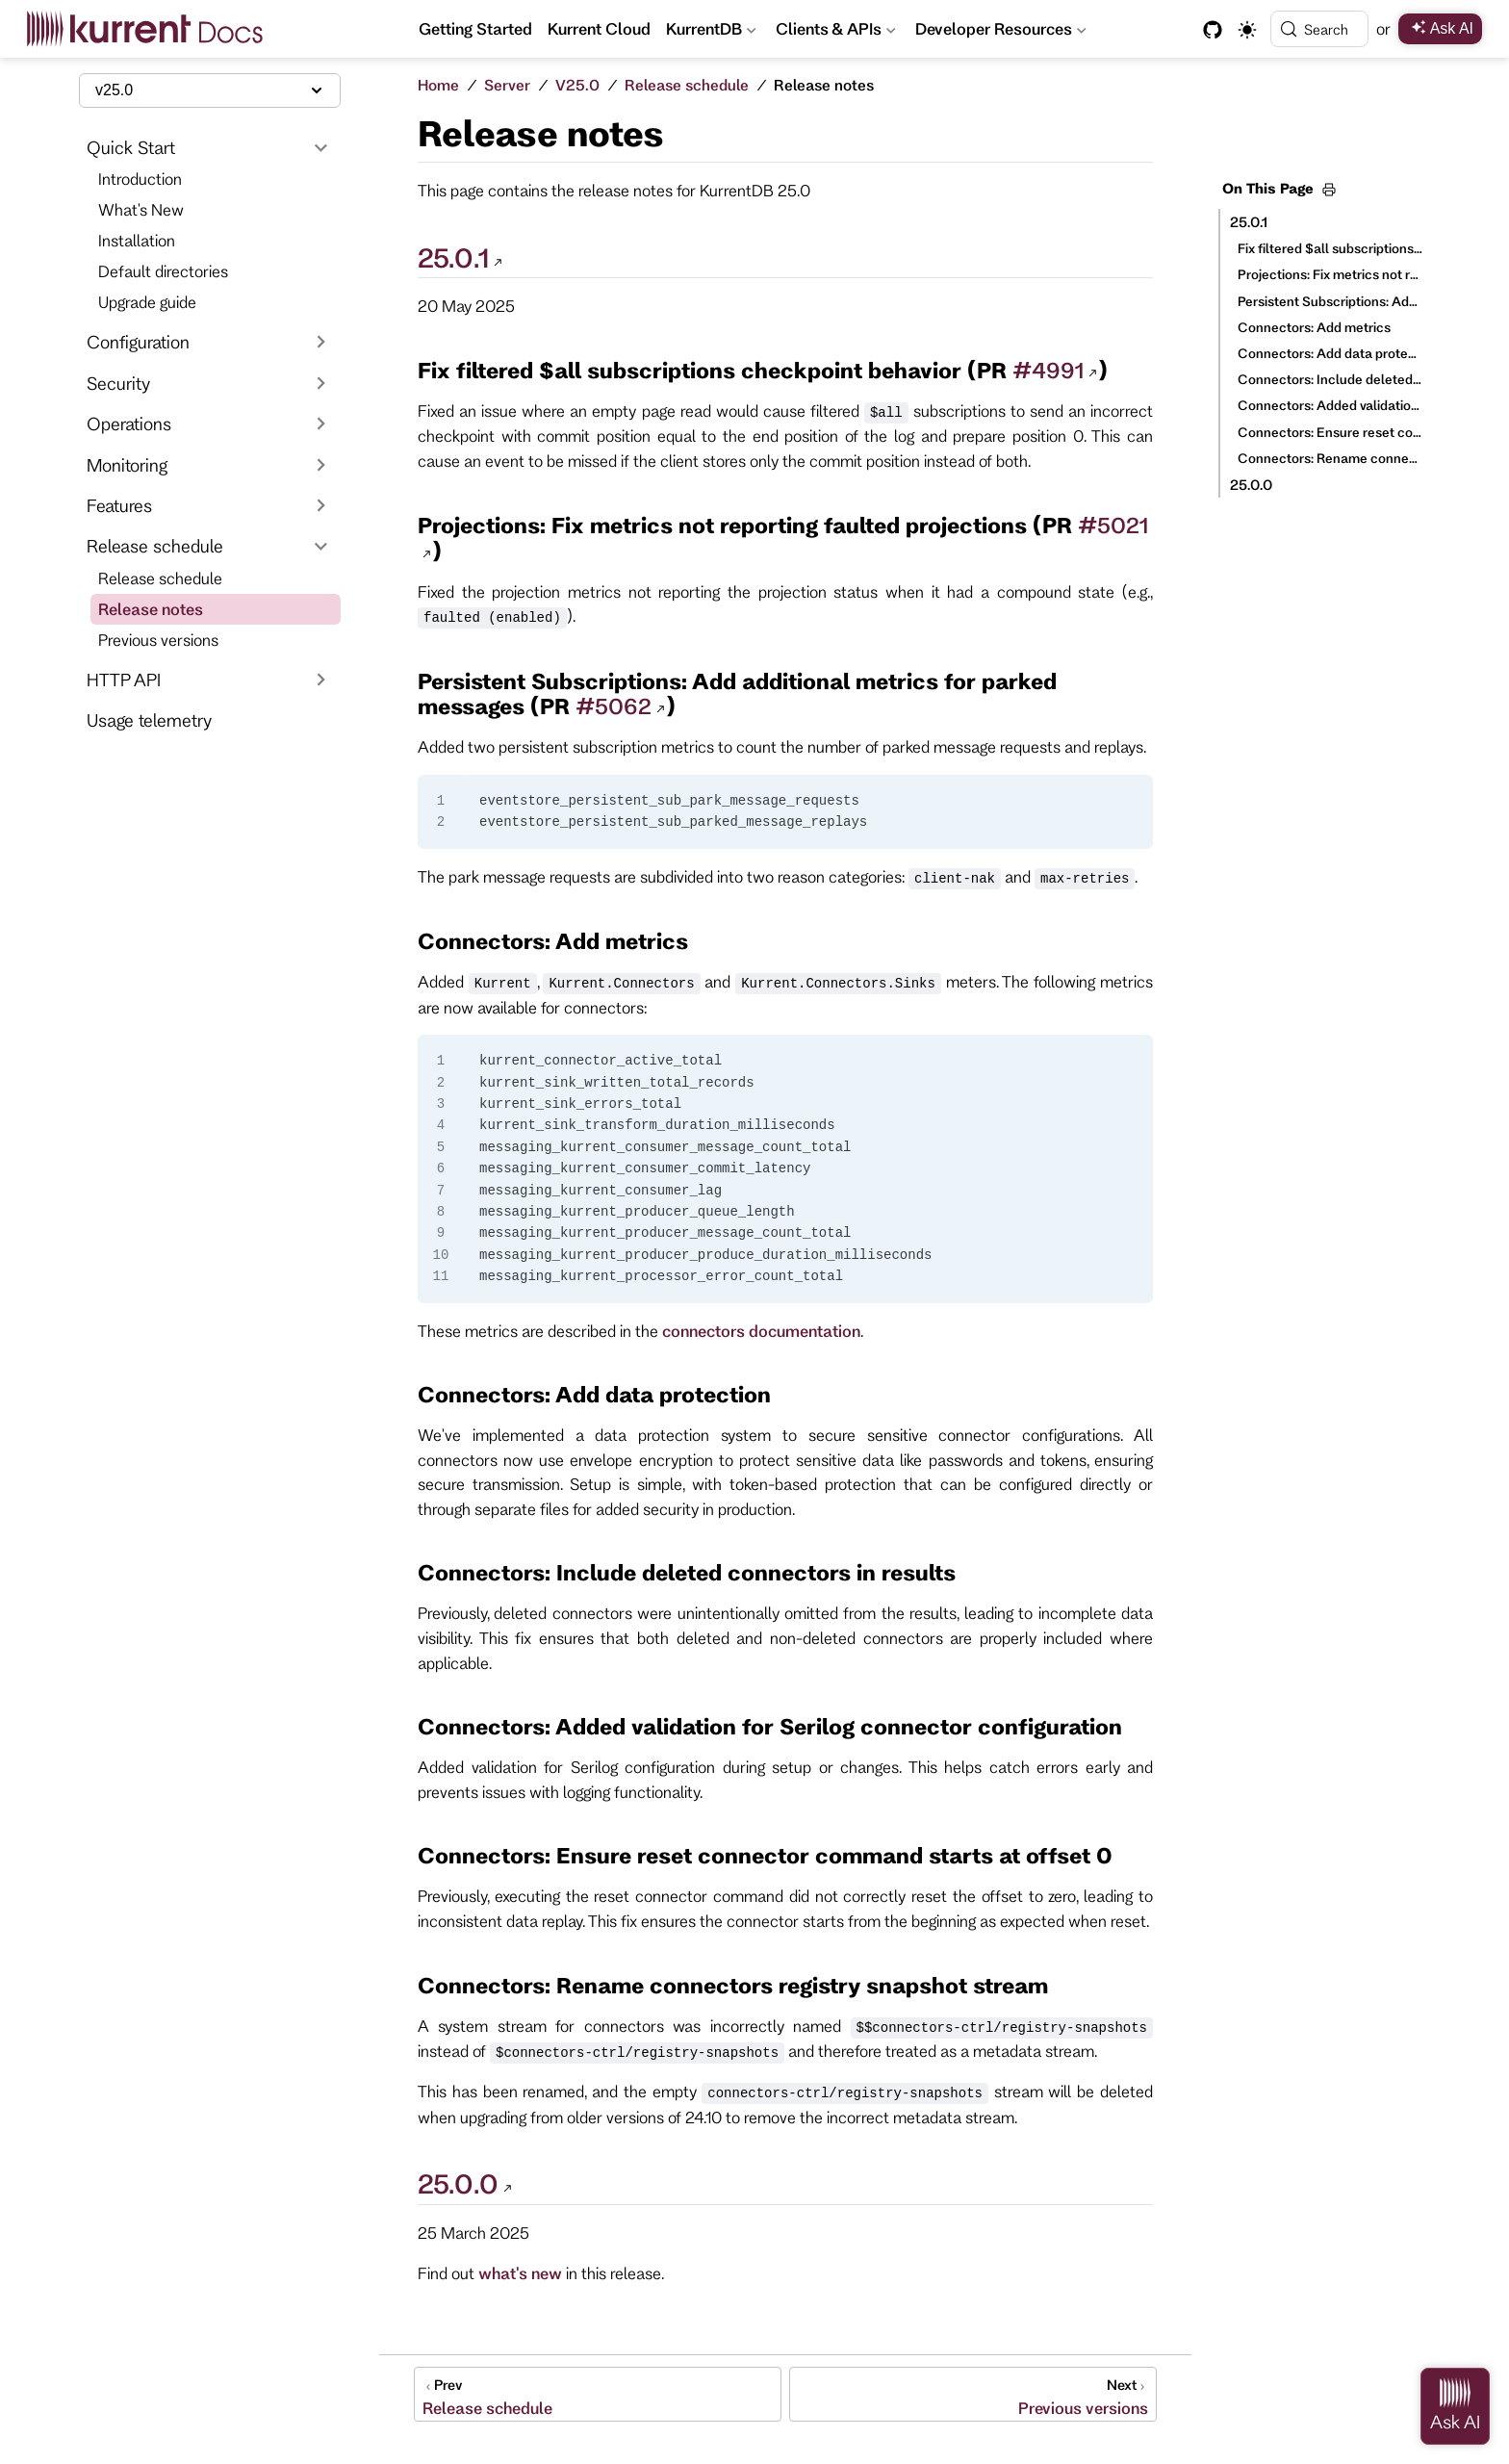 This screenshot has width=1509, height=2464. What do you see at coordinates (160, 578) in the screenshot?
I see `Release schedule` at bounding box center [160, 578].